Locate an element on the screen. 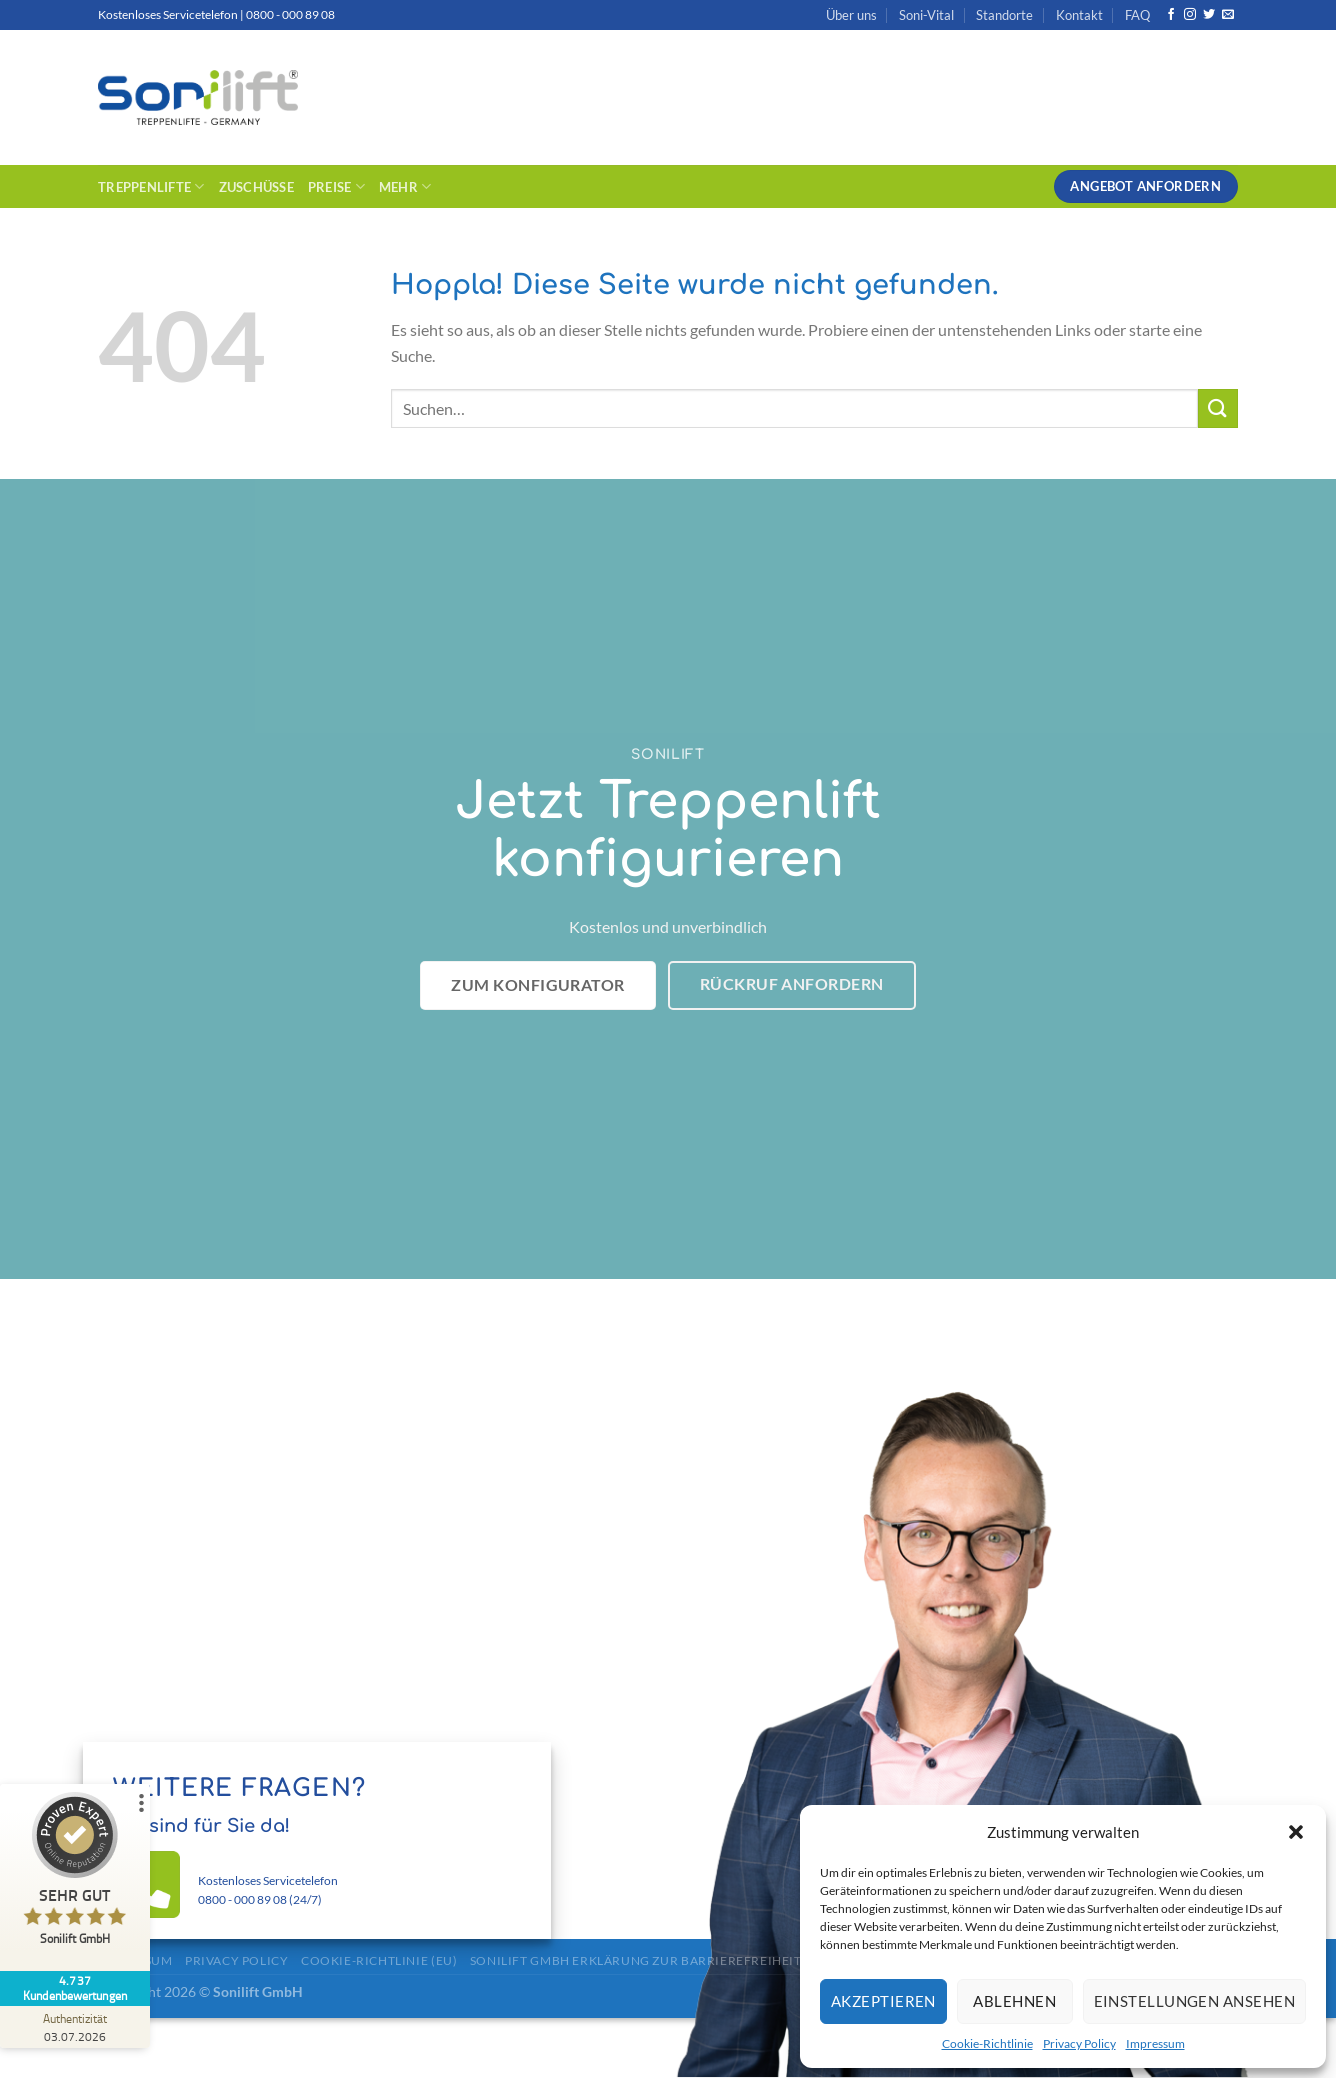  Ablehnen is located at coordinates (1014, 2001).